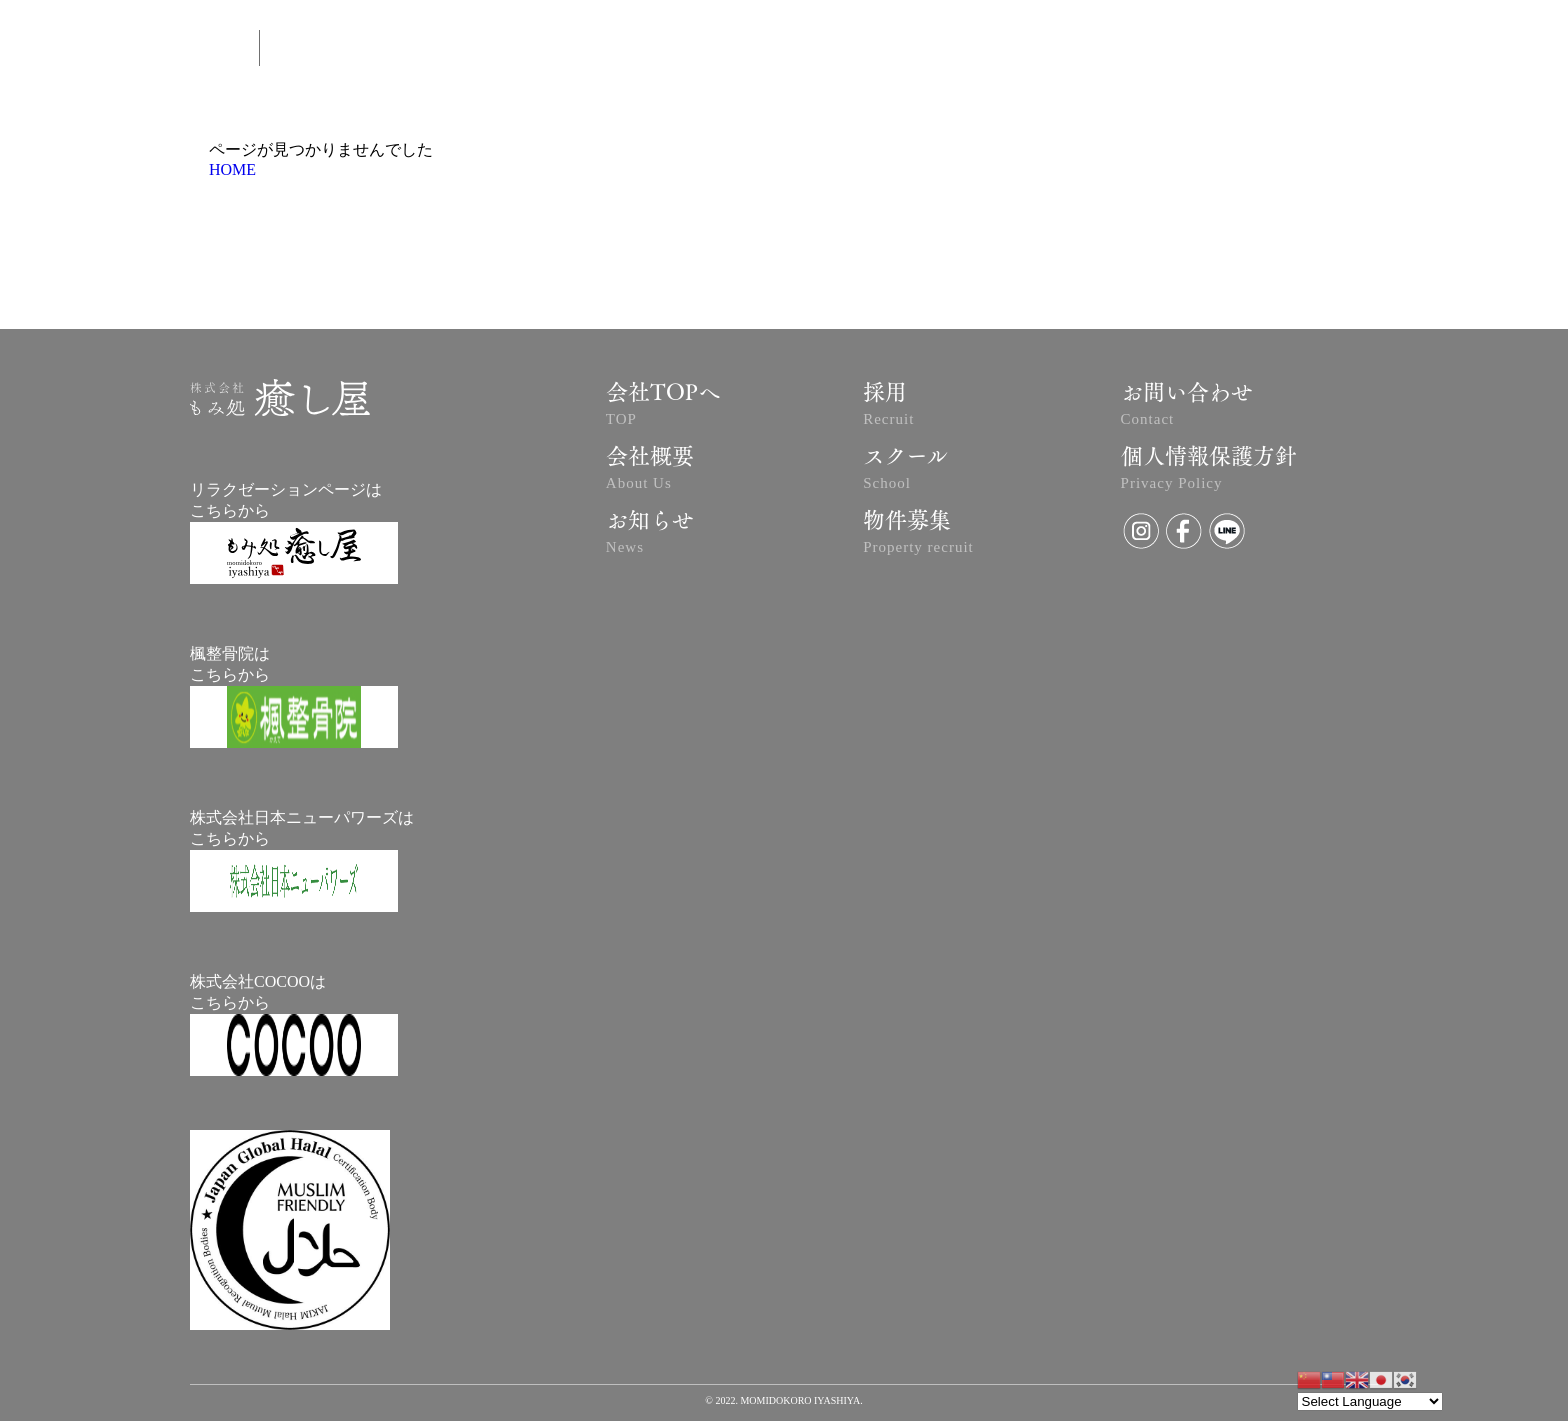 Image resolution: width=1568 pixels, height=1421 pixels. I want to click on 物件募集, so click(918, 535).